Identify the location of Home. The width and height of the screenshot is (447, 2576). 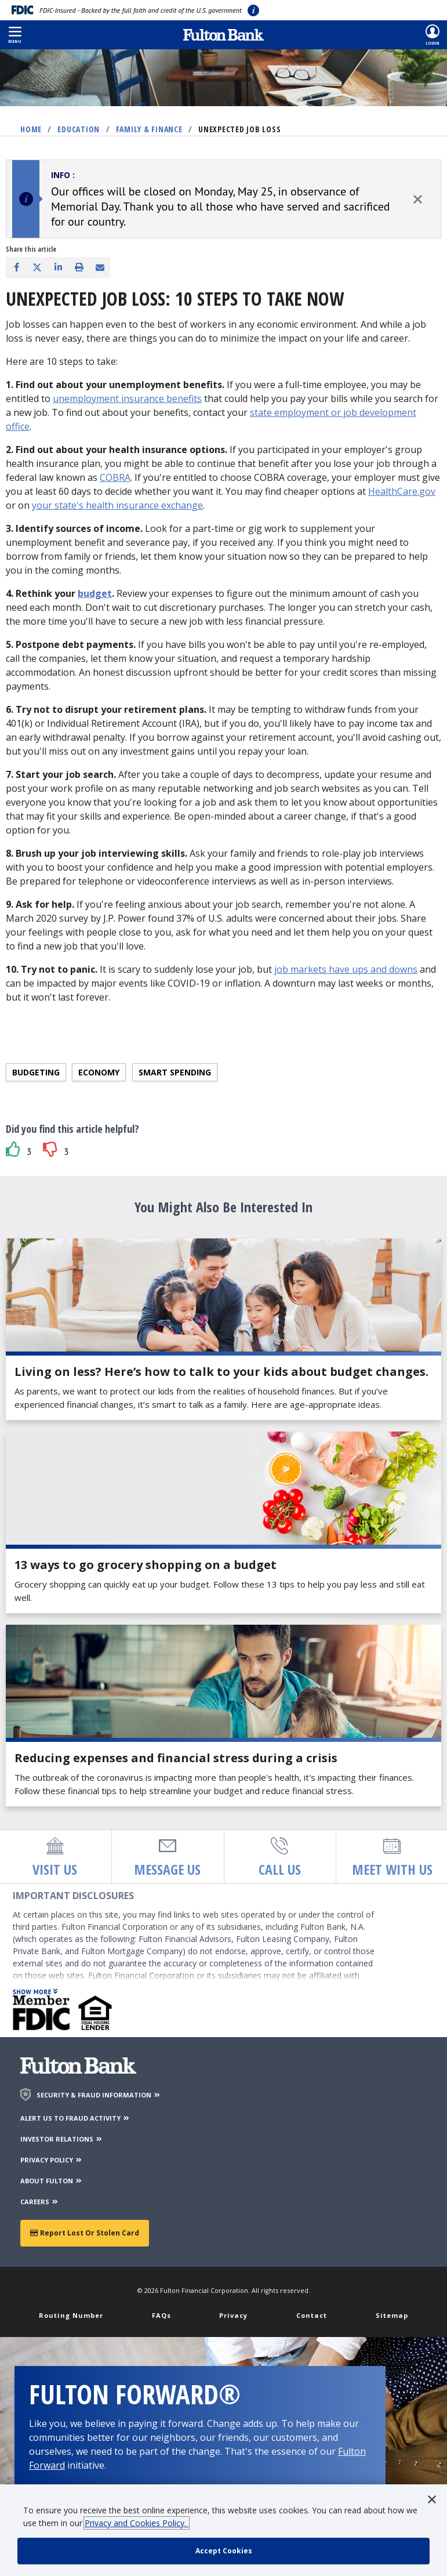
(31, 129).